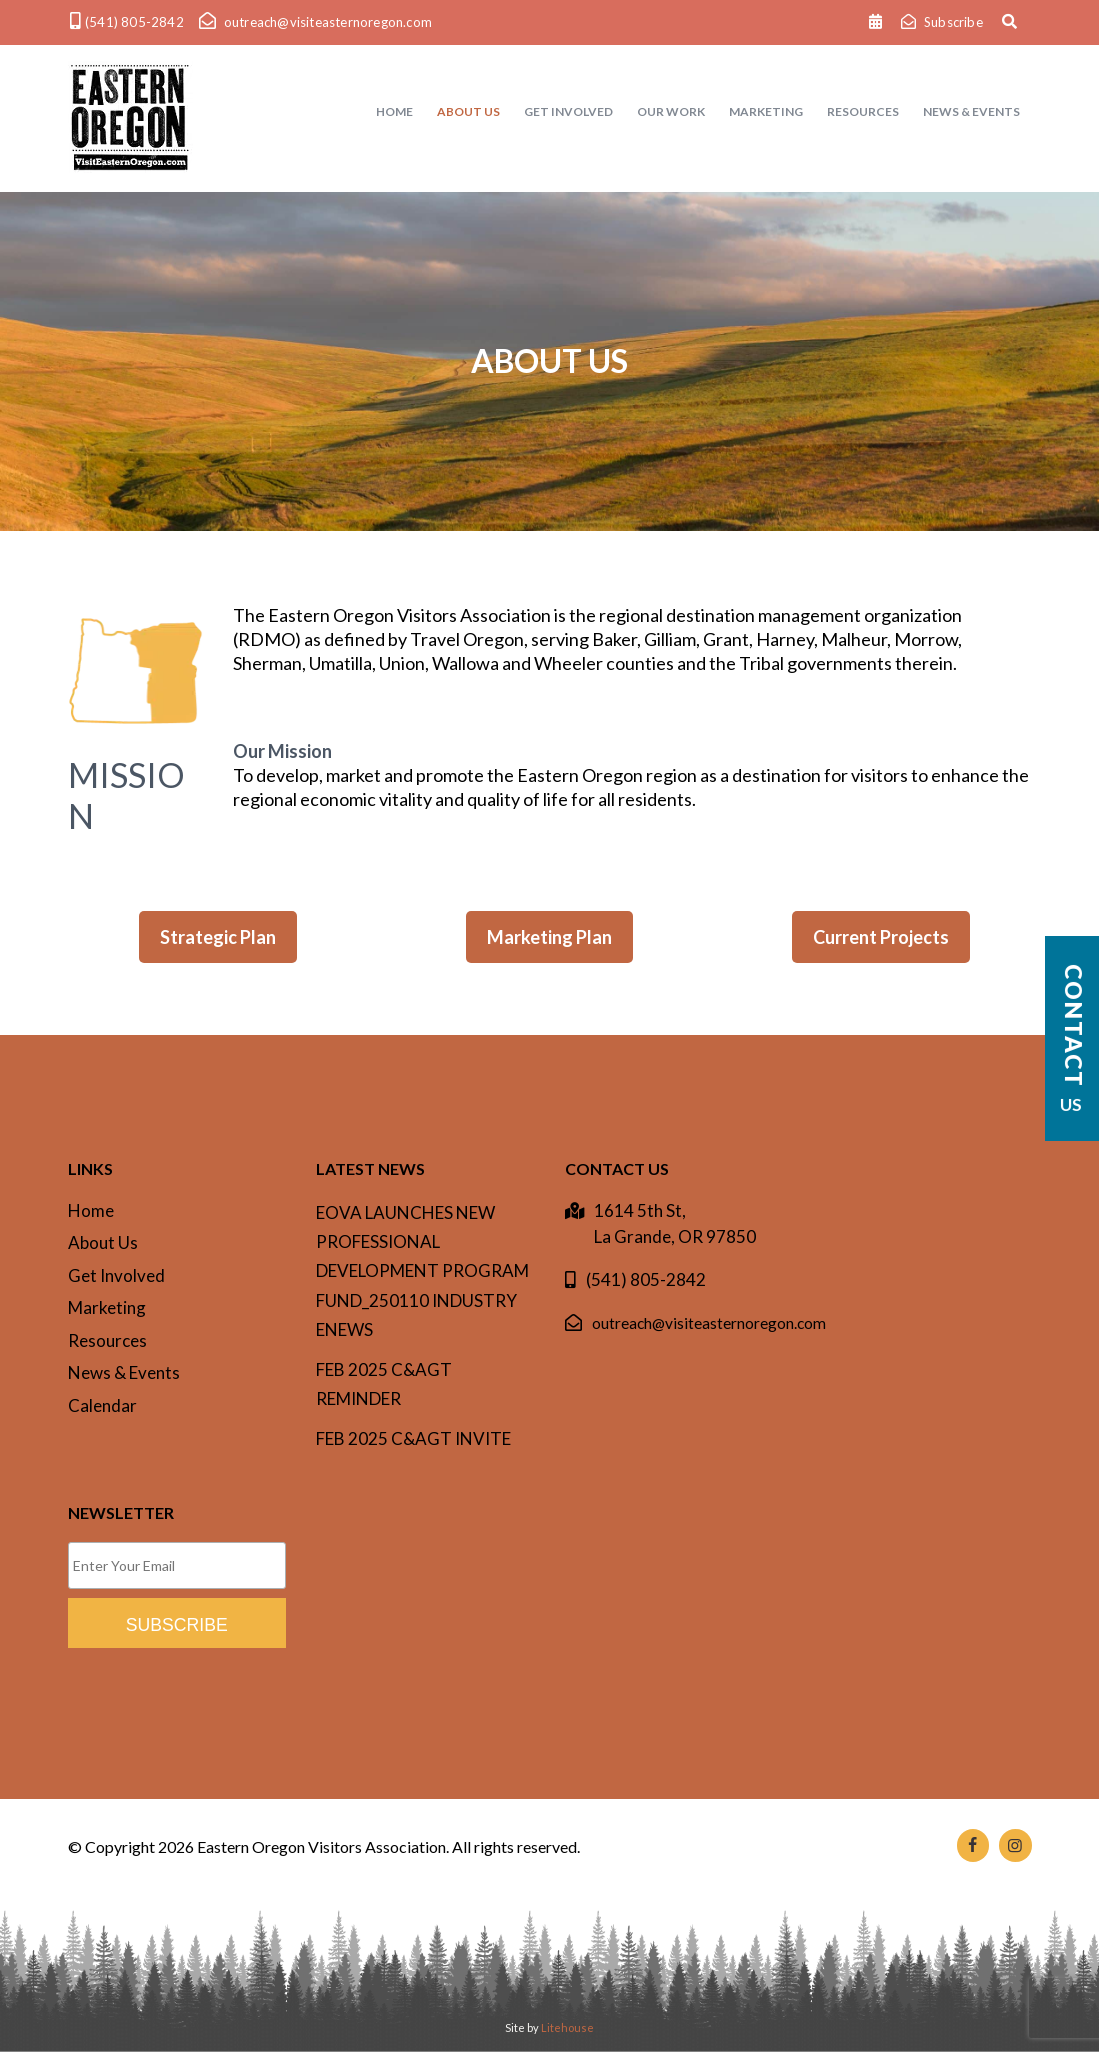 This screenshot has height=2052, width=1099. Describe the element at coordinates (107, 1307) in the screenshot. I see `Marketing` at that location.